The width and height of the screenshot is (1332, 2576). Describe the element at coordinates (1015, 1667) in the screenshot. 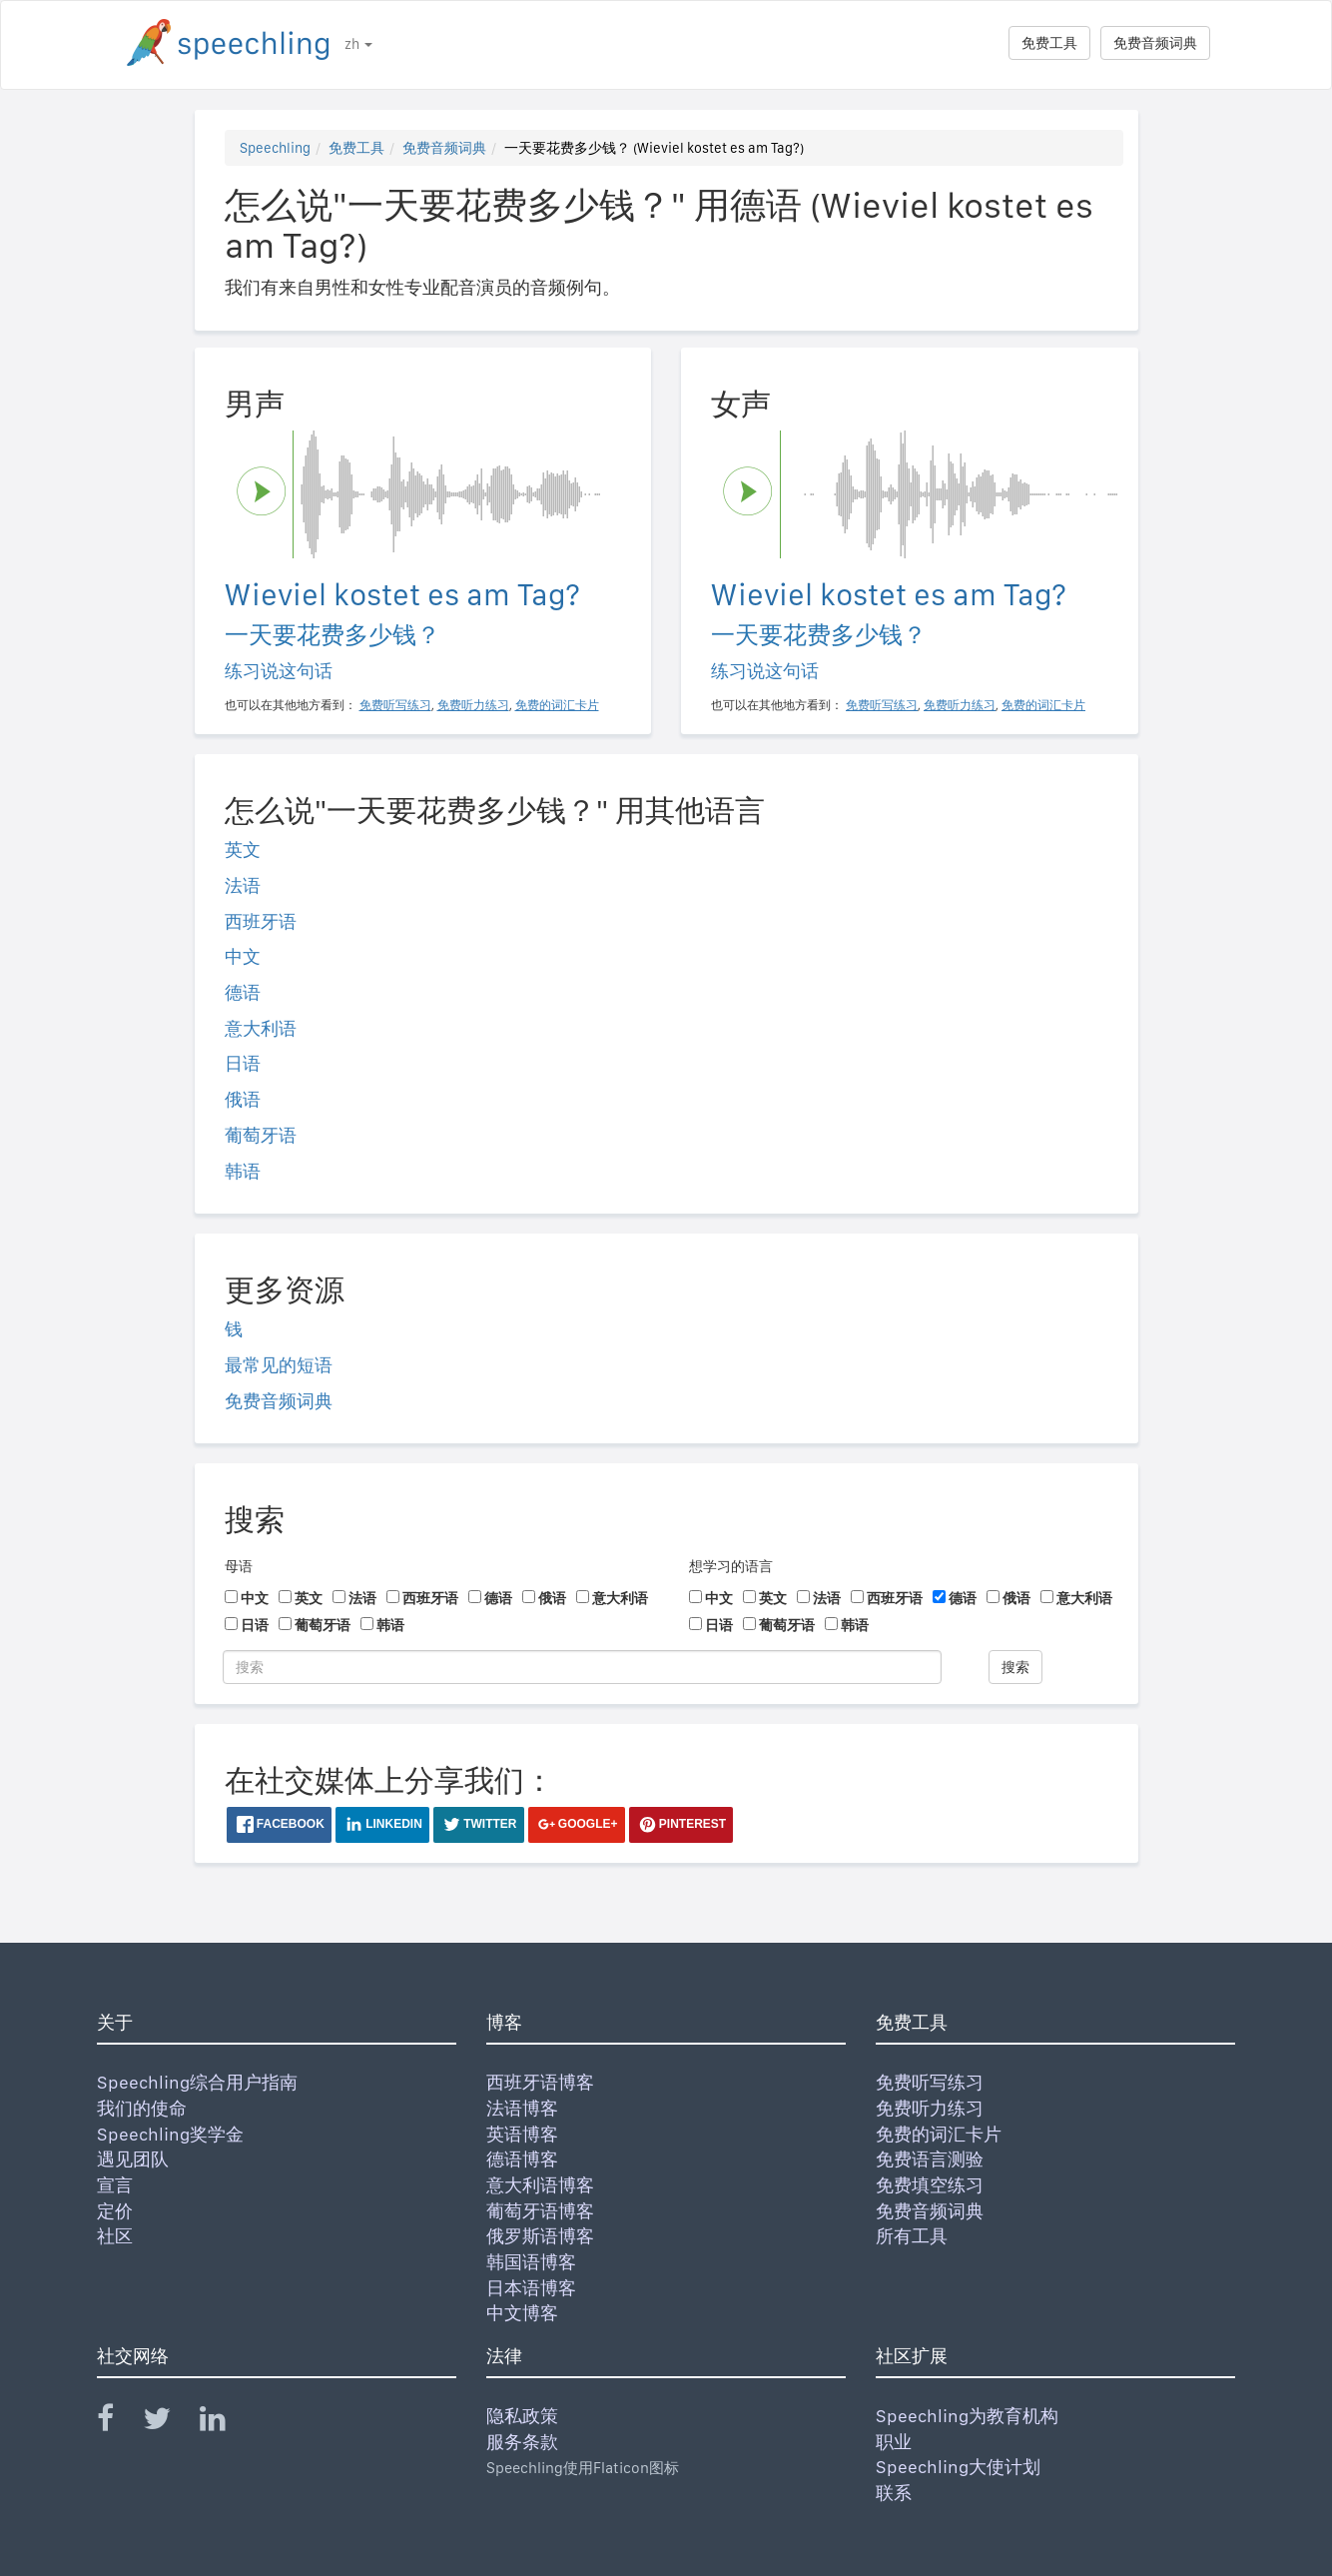

I see `搜索` at that location.